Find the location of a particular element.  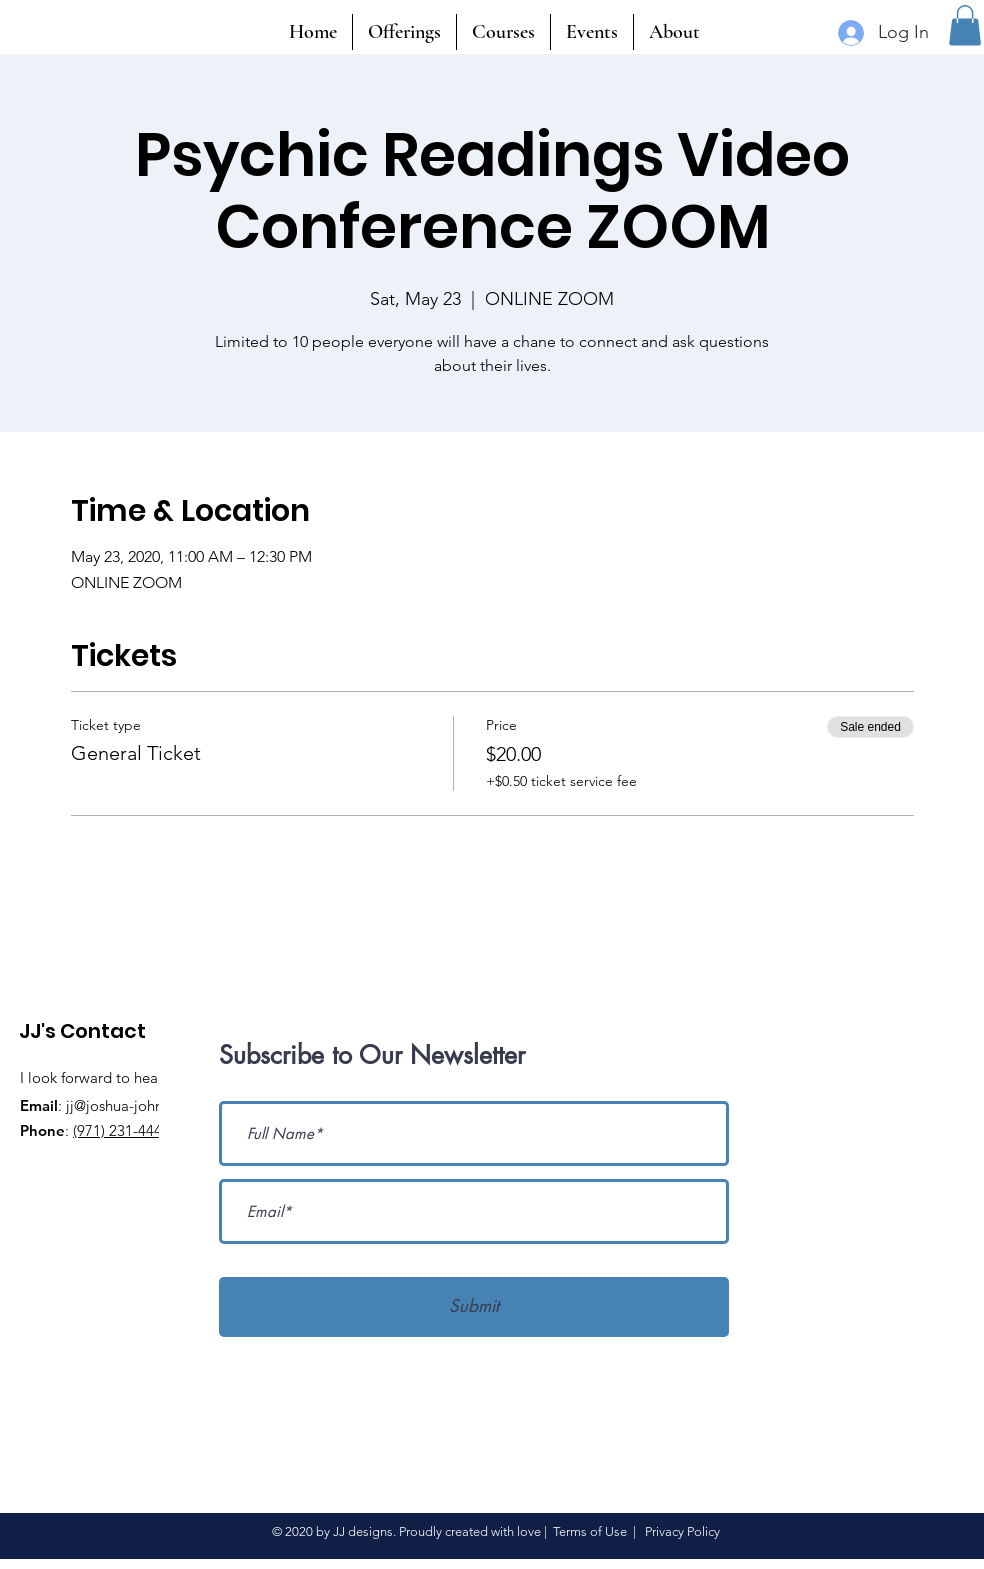

jj@joshua-john.com is located at coordinates (131, 1105).